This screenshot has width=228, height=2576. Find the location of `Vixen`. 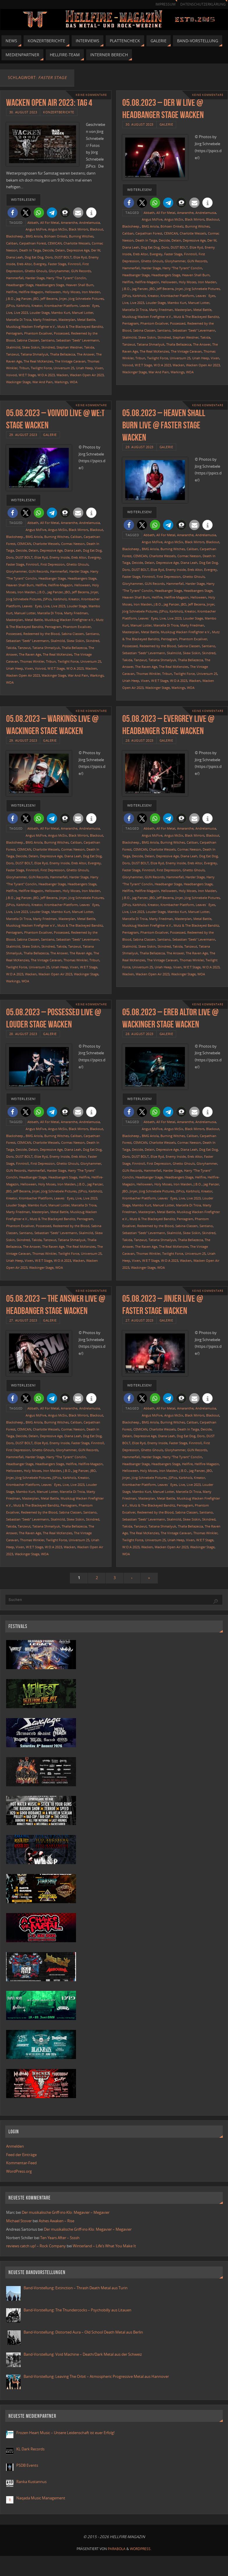

Vixen is located at coordinates (99, 368).